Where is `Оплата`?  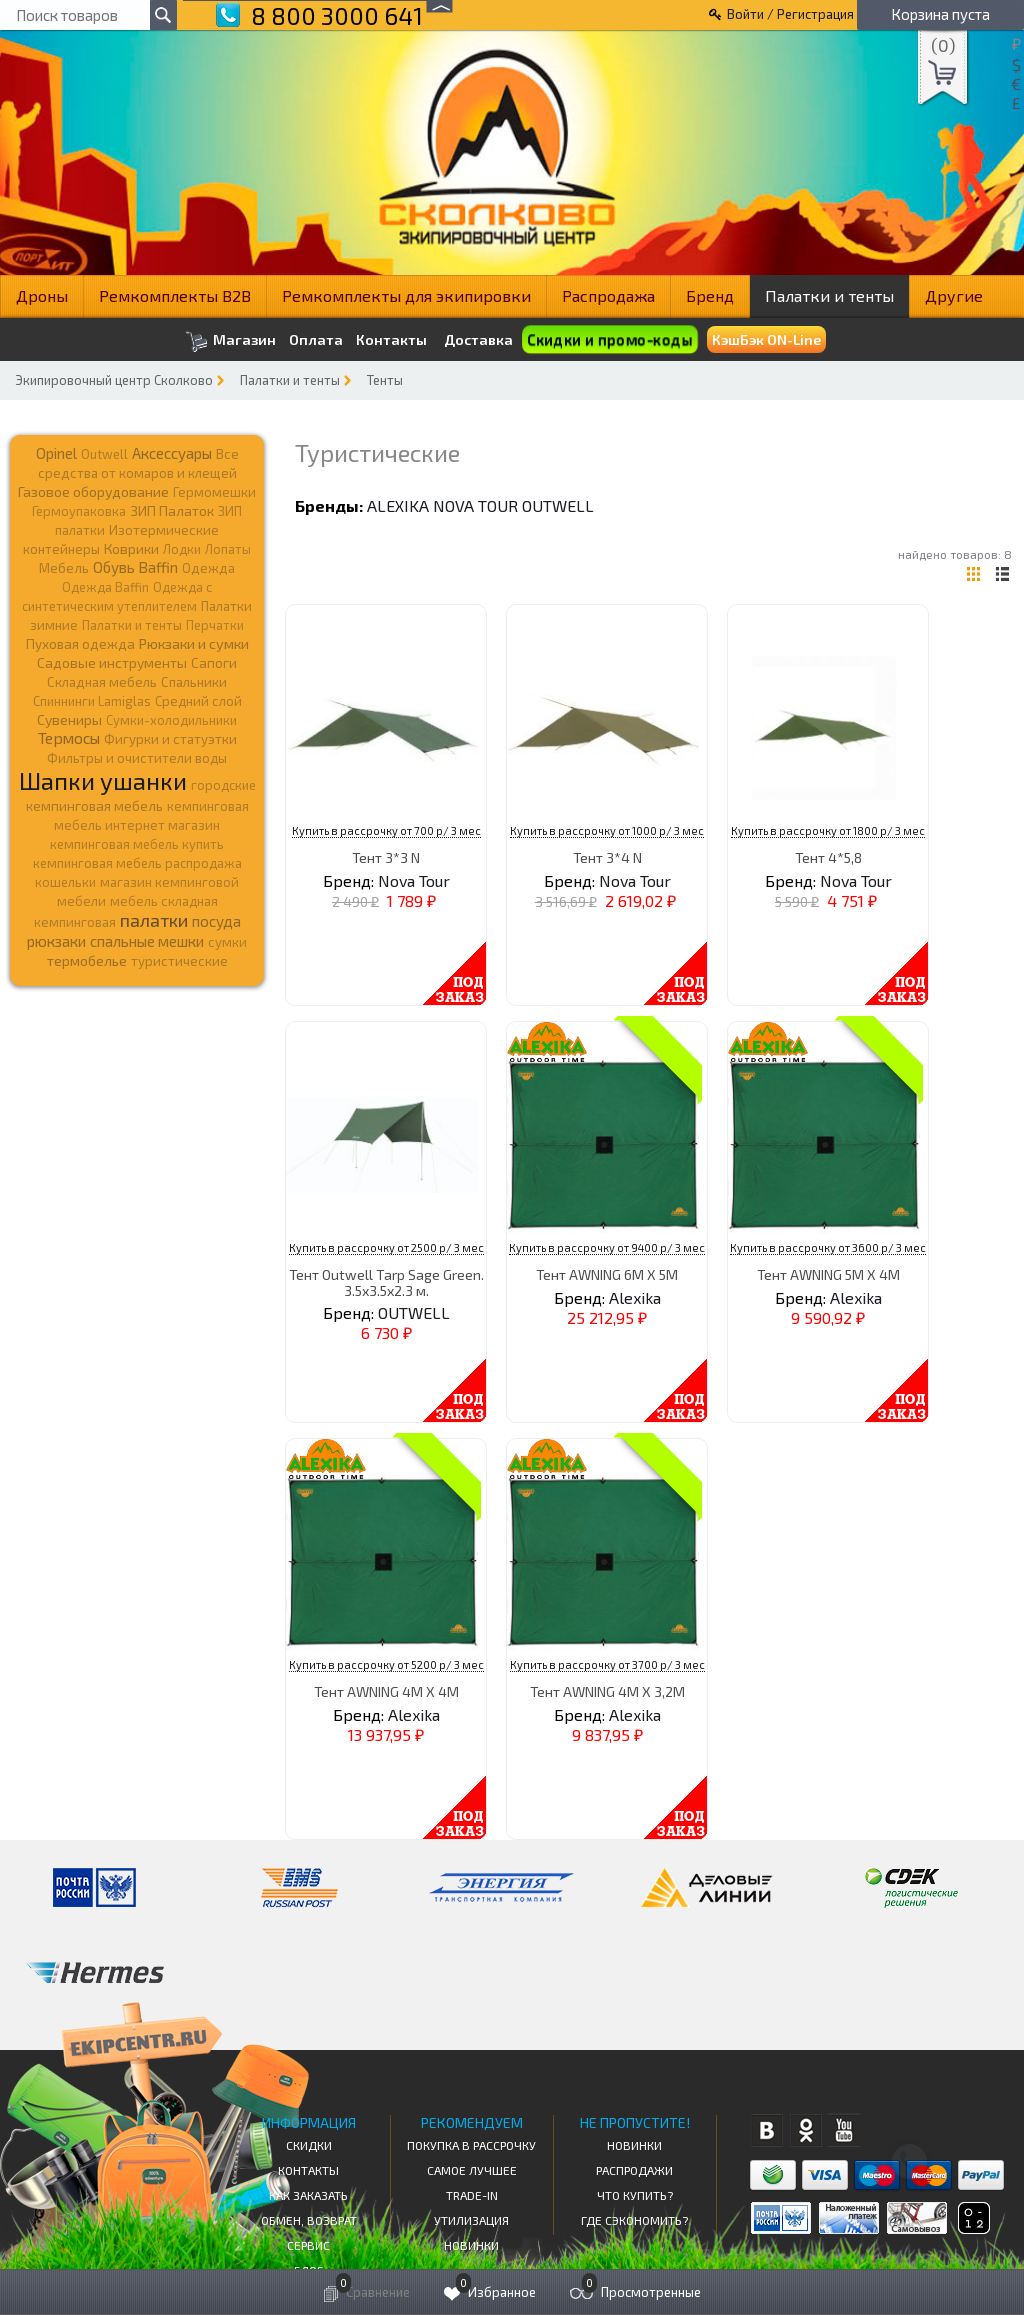
Оплата is located at coordinates (316, 340).